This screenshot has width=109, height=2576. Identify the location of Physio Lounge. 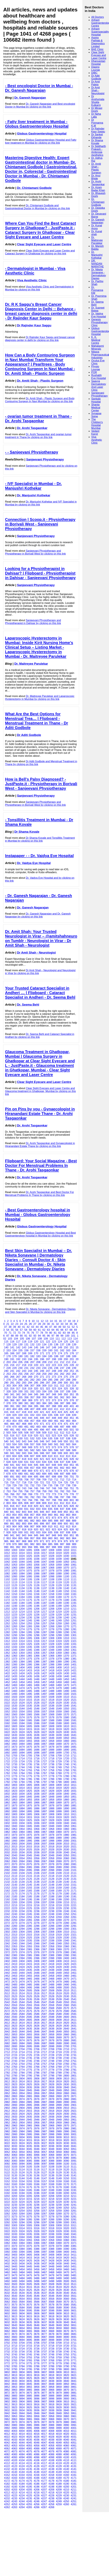
(95, 368).